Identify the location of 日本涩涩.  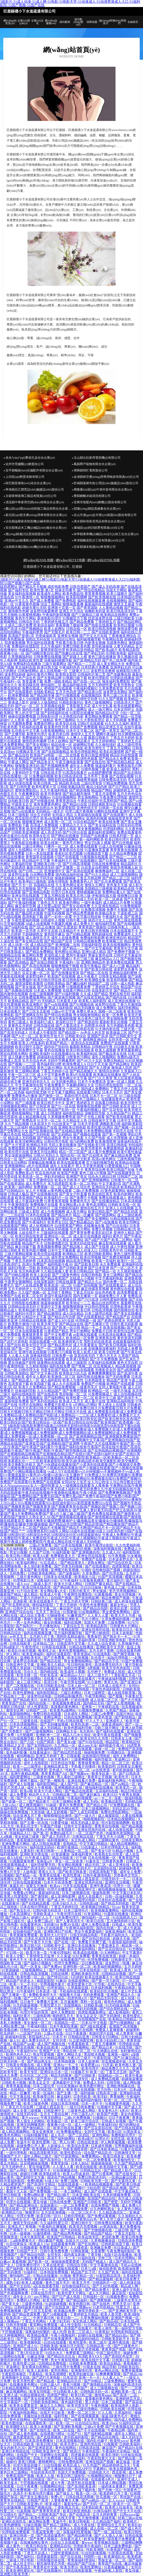
(47, 2198).